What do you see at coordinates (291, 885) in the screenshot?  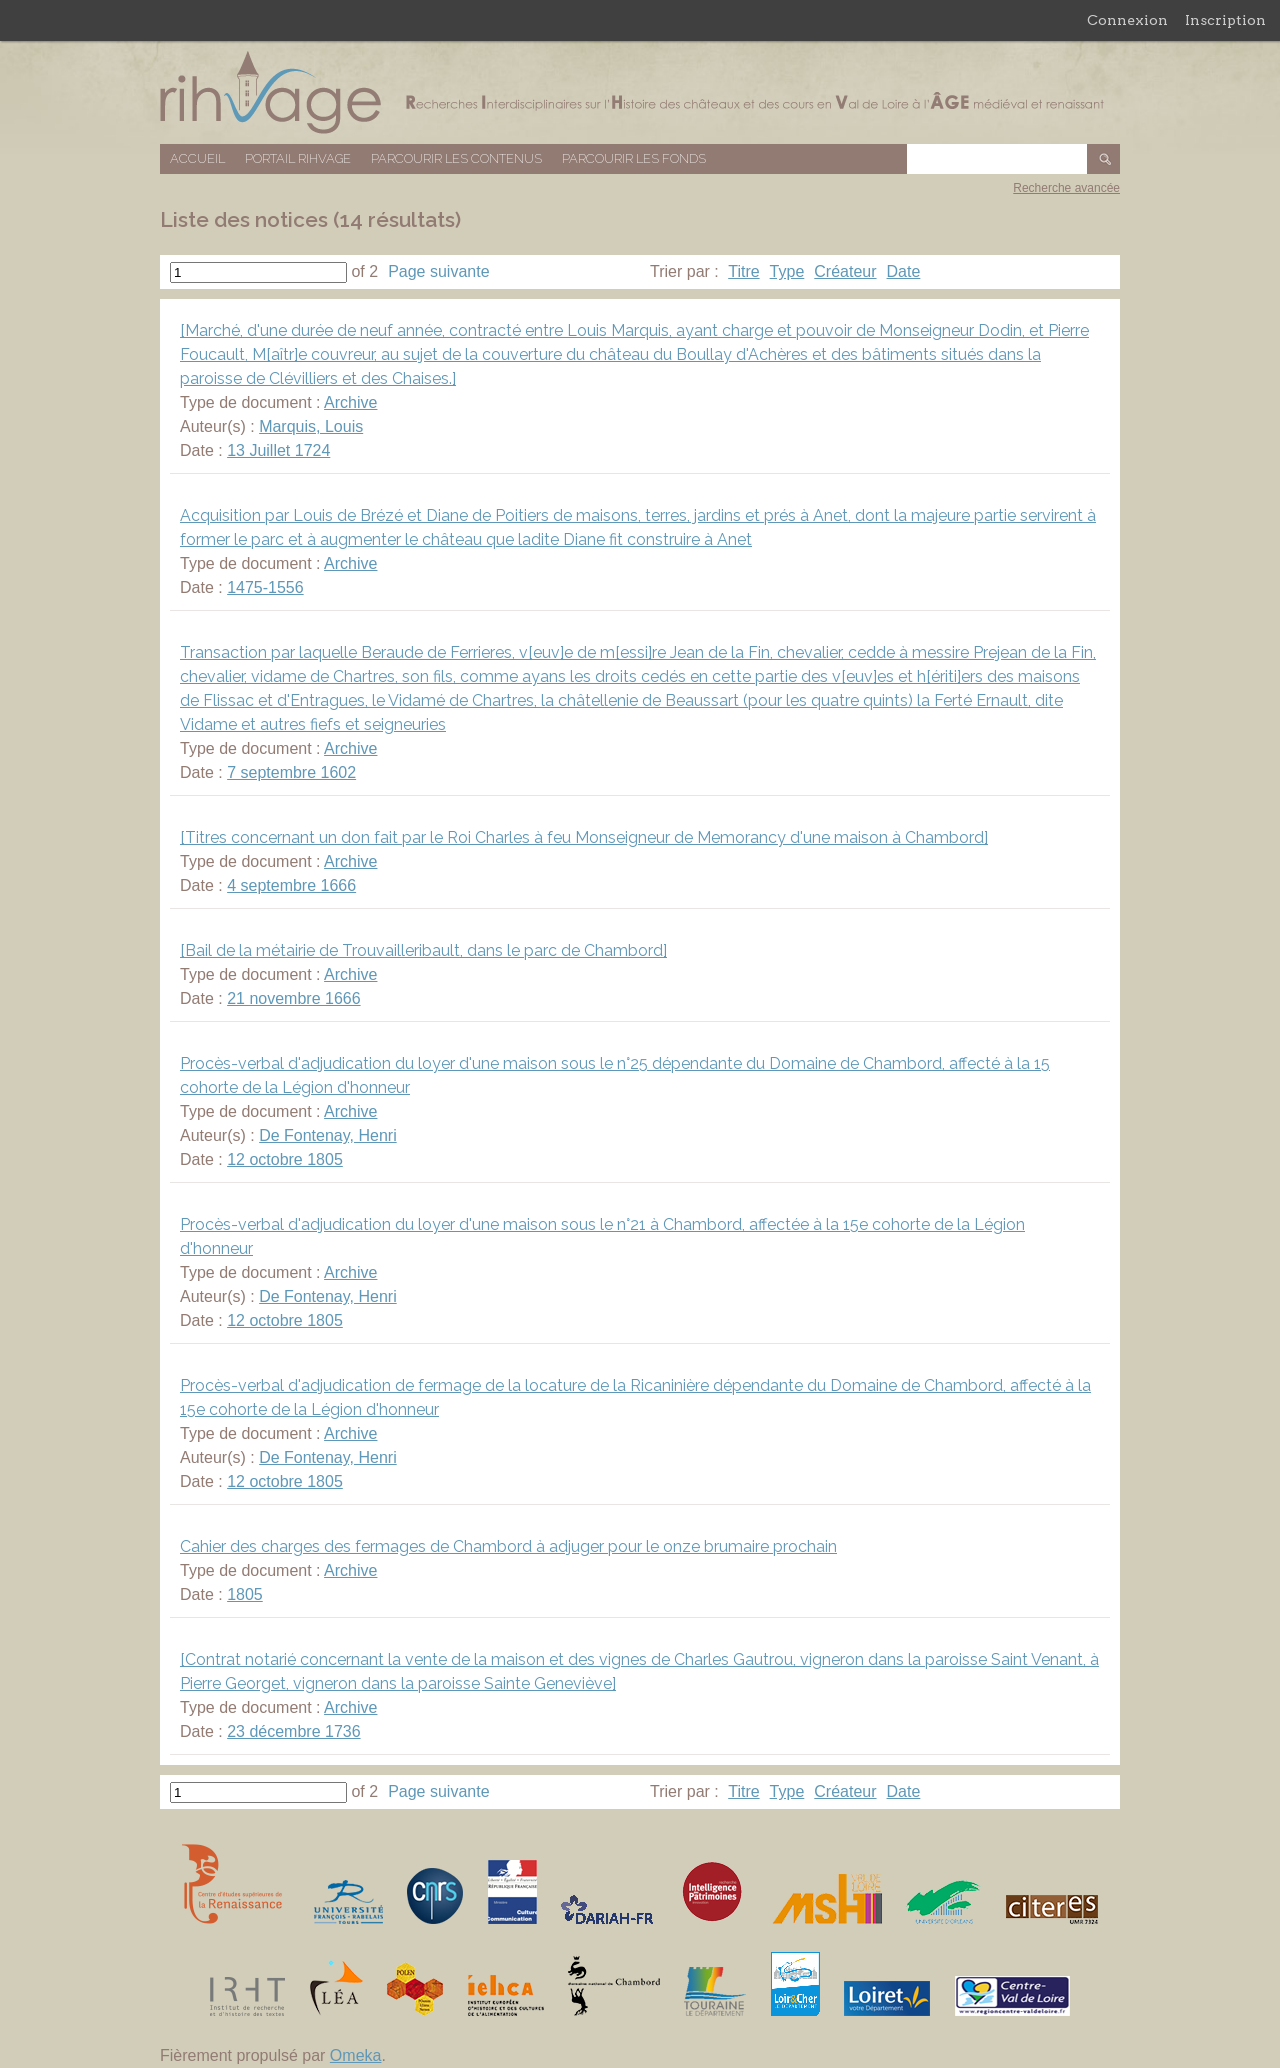 I see `4 septembre 1666` at bounding box center [291, 885].